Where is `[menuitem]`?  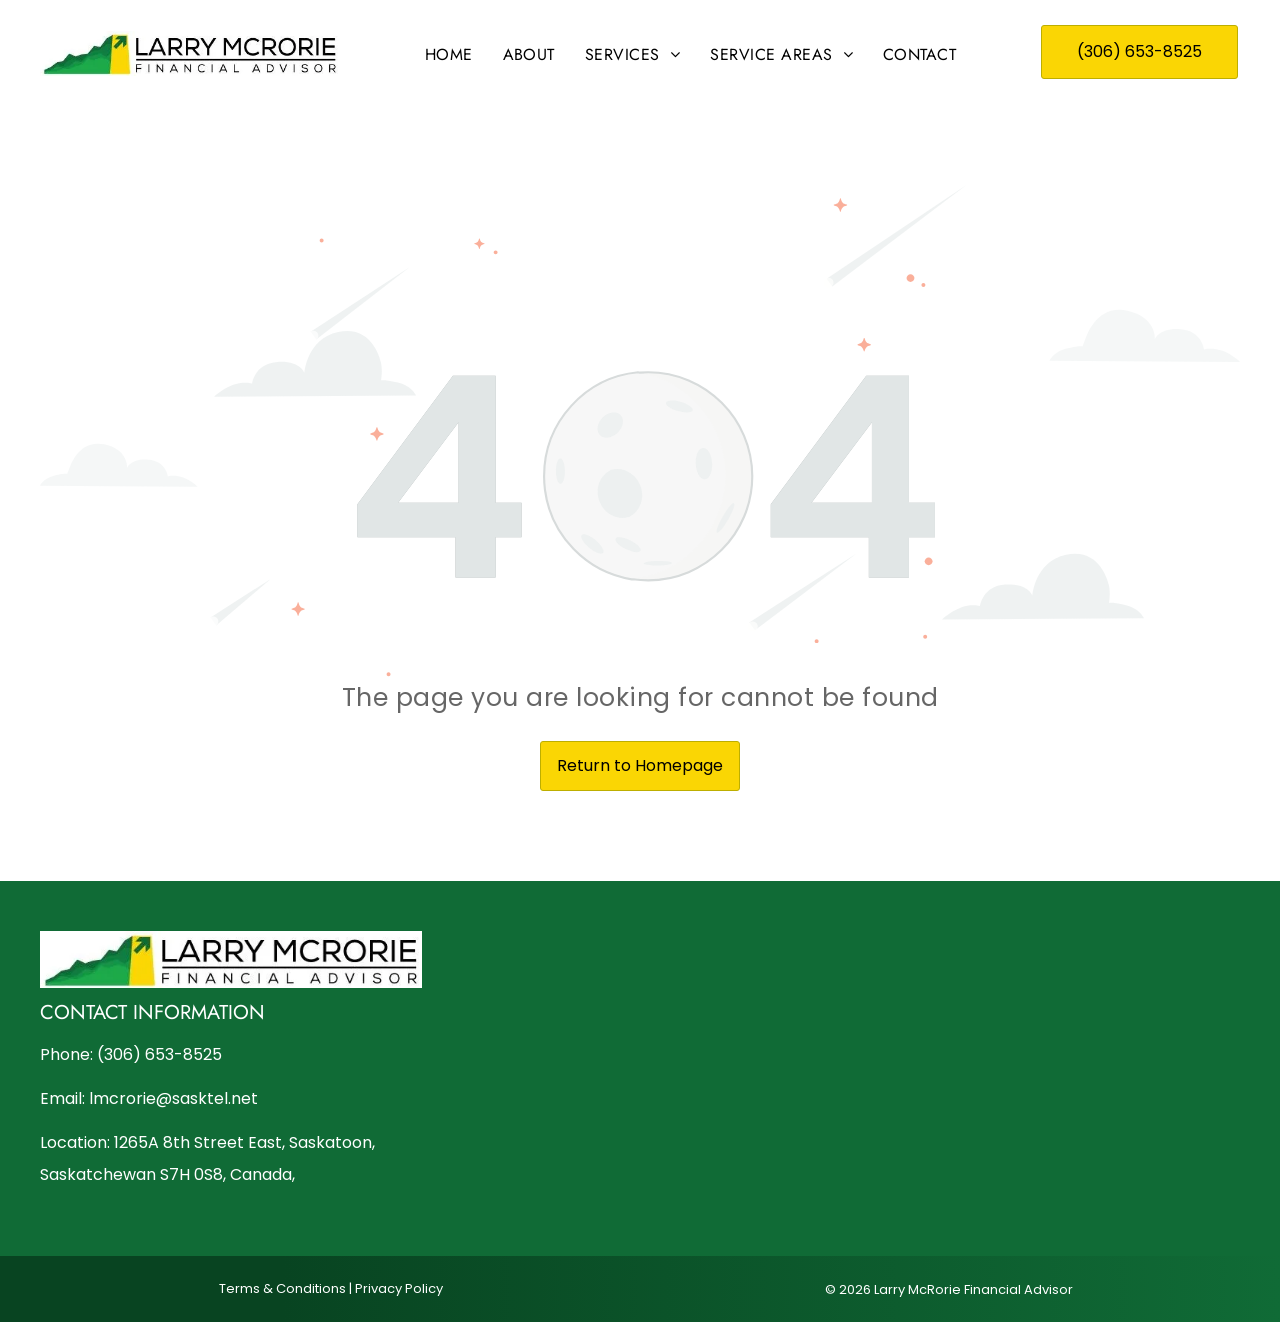
[menuitem] is located at coordinates (449, 55).